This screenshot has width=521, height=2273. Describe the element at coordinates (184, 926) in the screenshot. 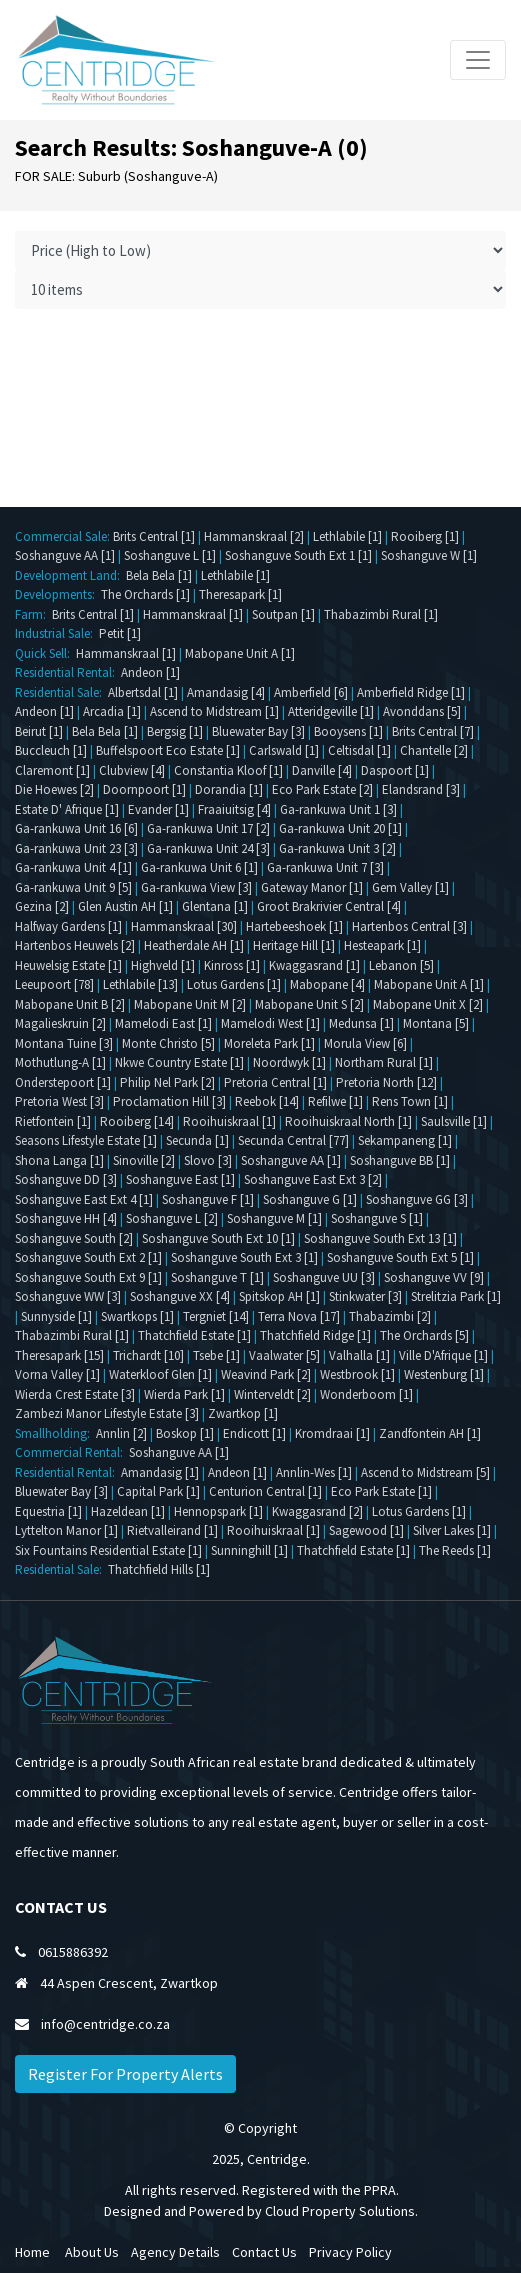

I see `Hammanskraal [30]` at that location.